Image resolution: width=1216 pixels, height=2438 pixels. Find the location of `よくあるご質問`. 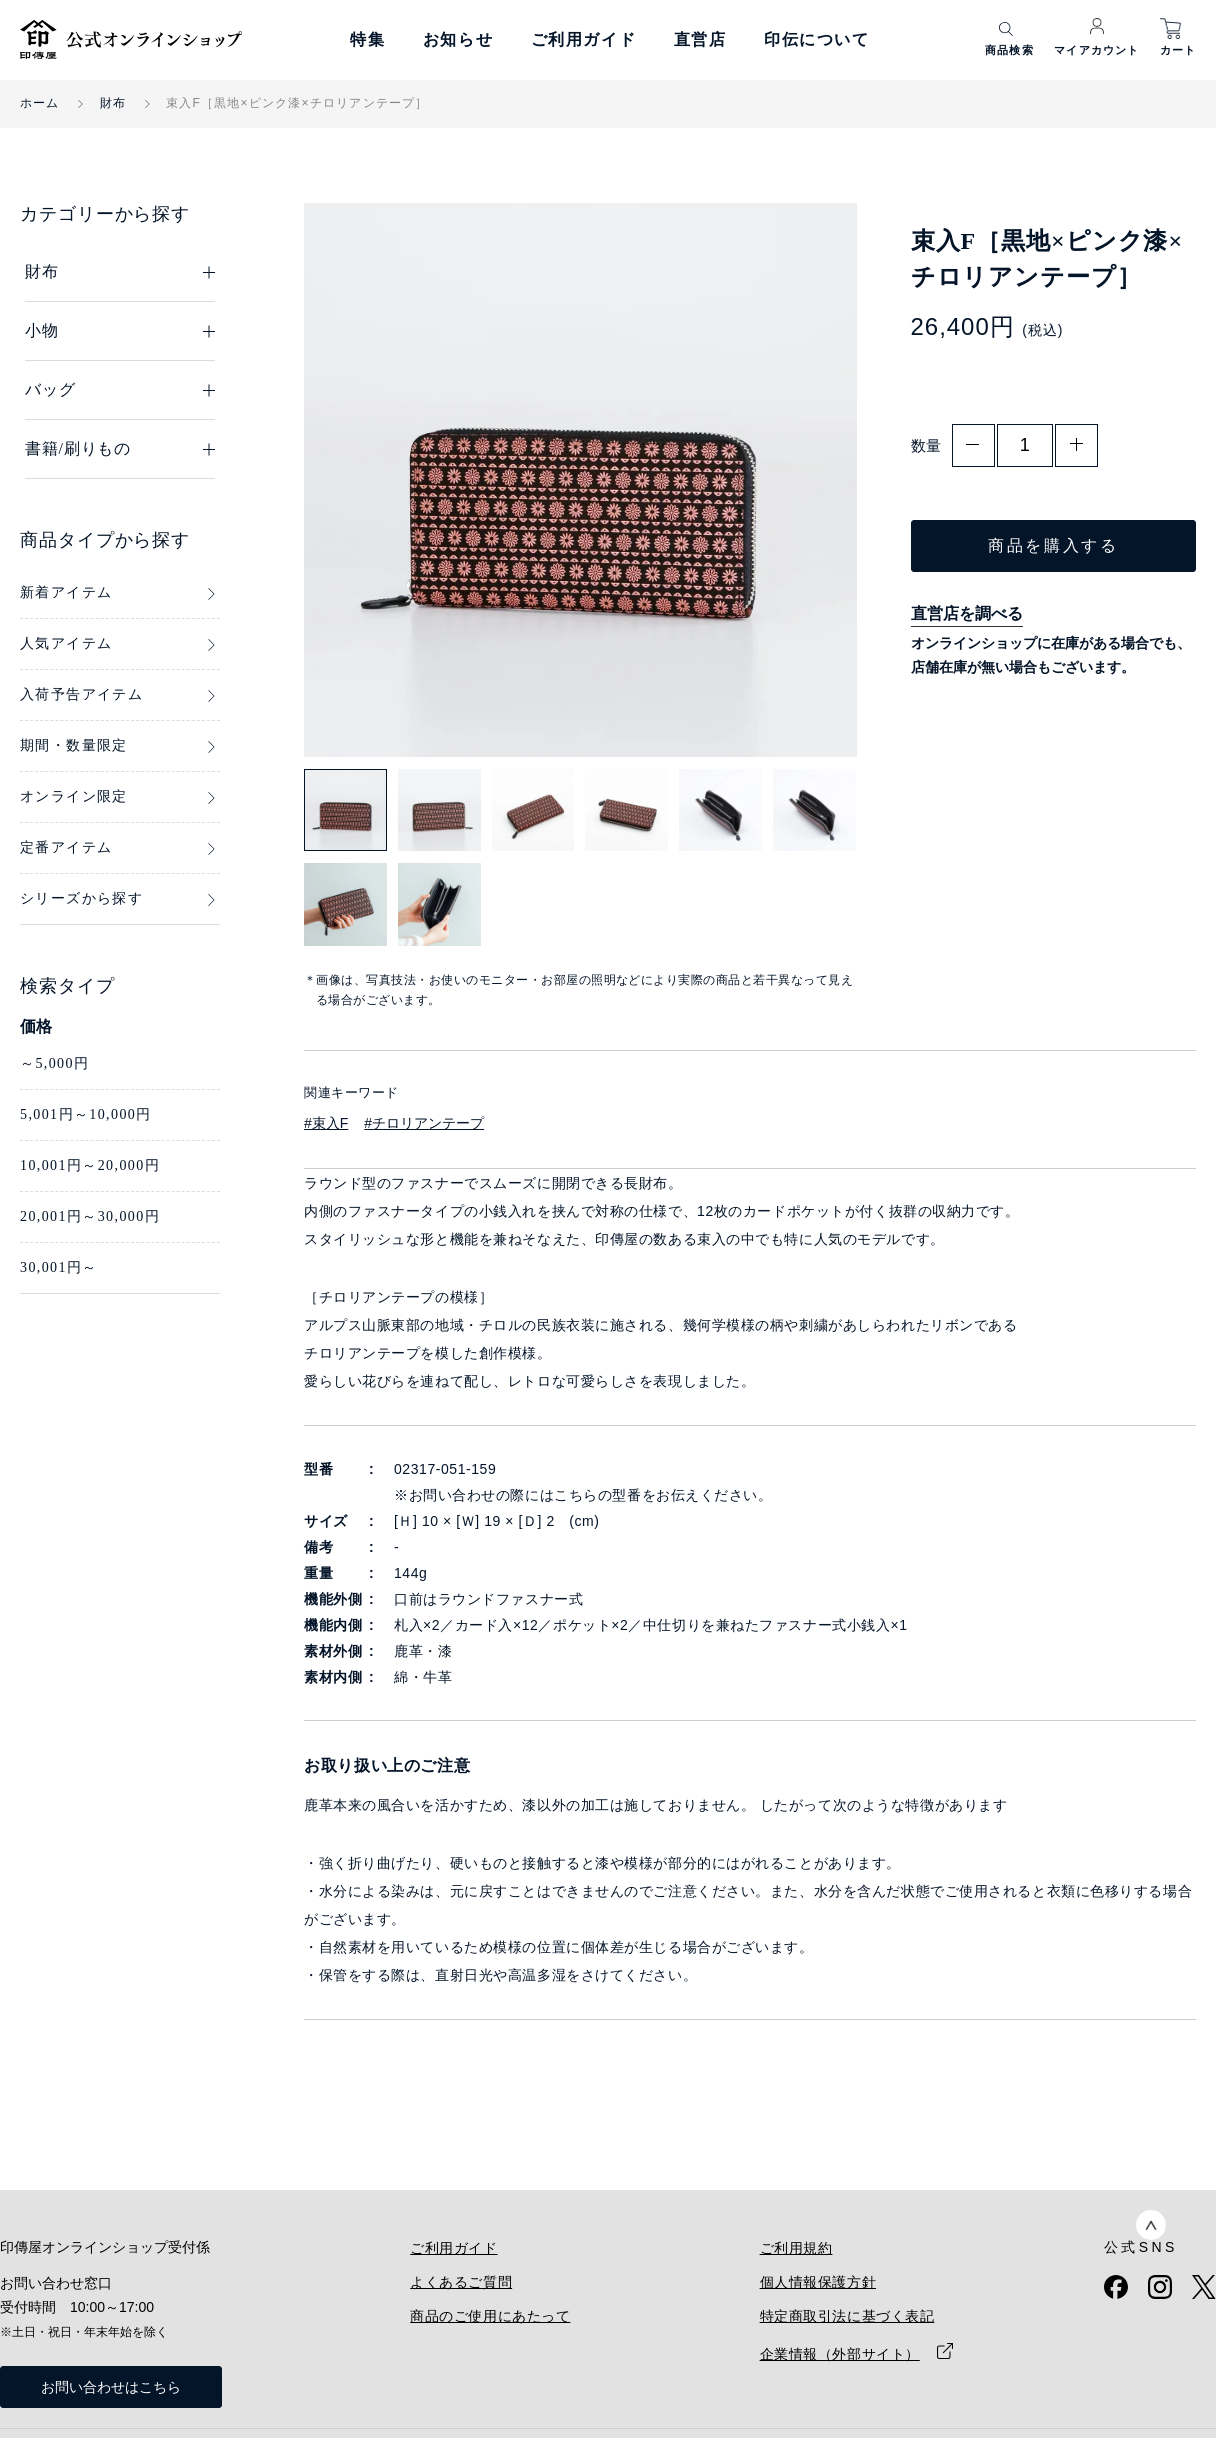

よくあるご質問 is located at coordinates (461, 2282).